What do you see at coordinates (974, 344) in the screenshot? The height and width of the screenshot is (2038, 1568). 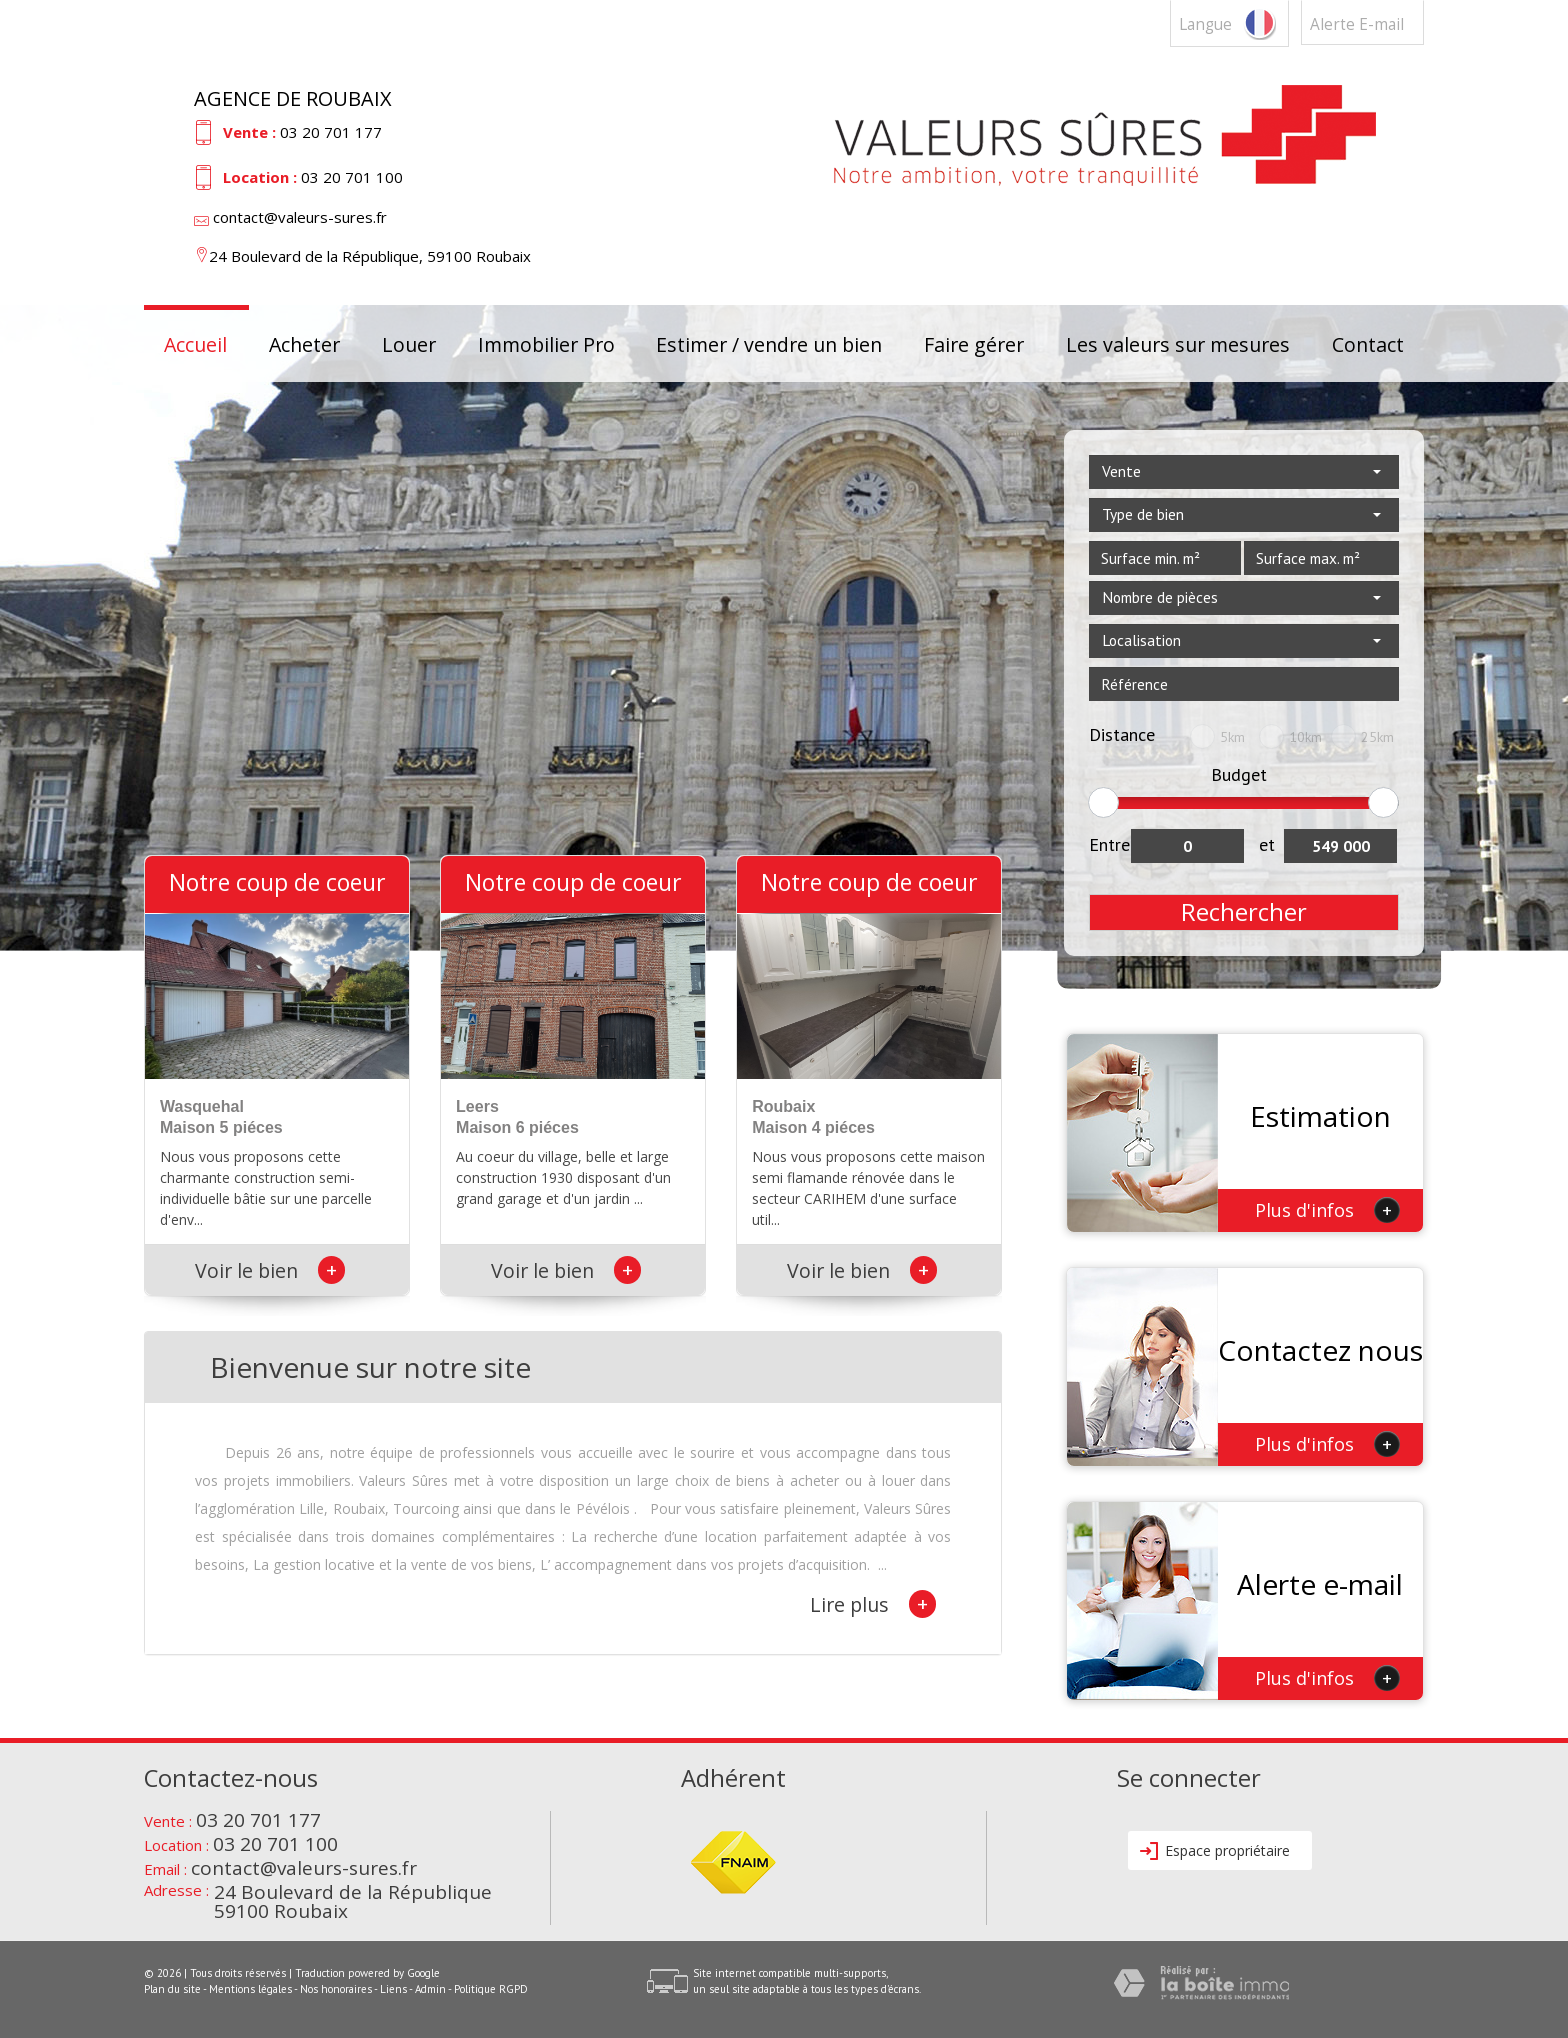 I see `Faire gérer` at bounding box center [974, 344].